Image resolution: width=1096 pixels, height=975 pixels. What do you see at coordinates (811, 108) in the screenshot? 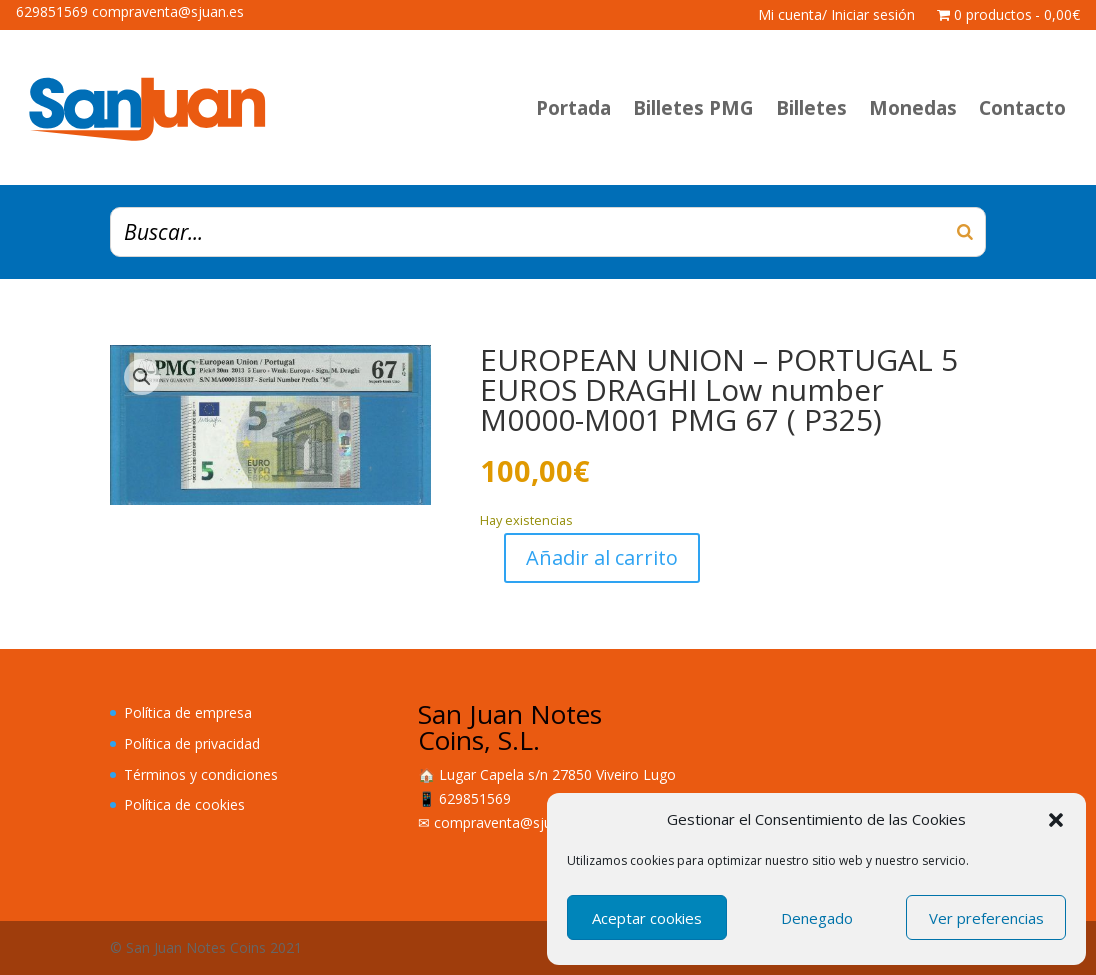
I see `Billetes` at bounding box center [811, 108].